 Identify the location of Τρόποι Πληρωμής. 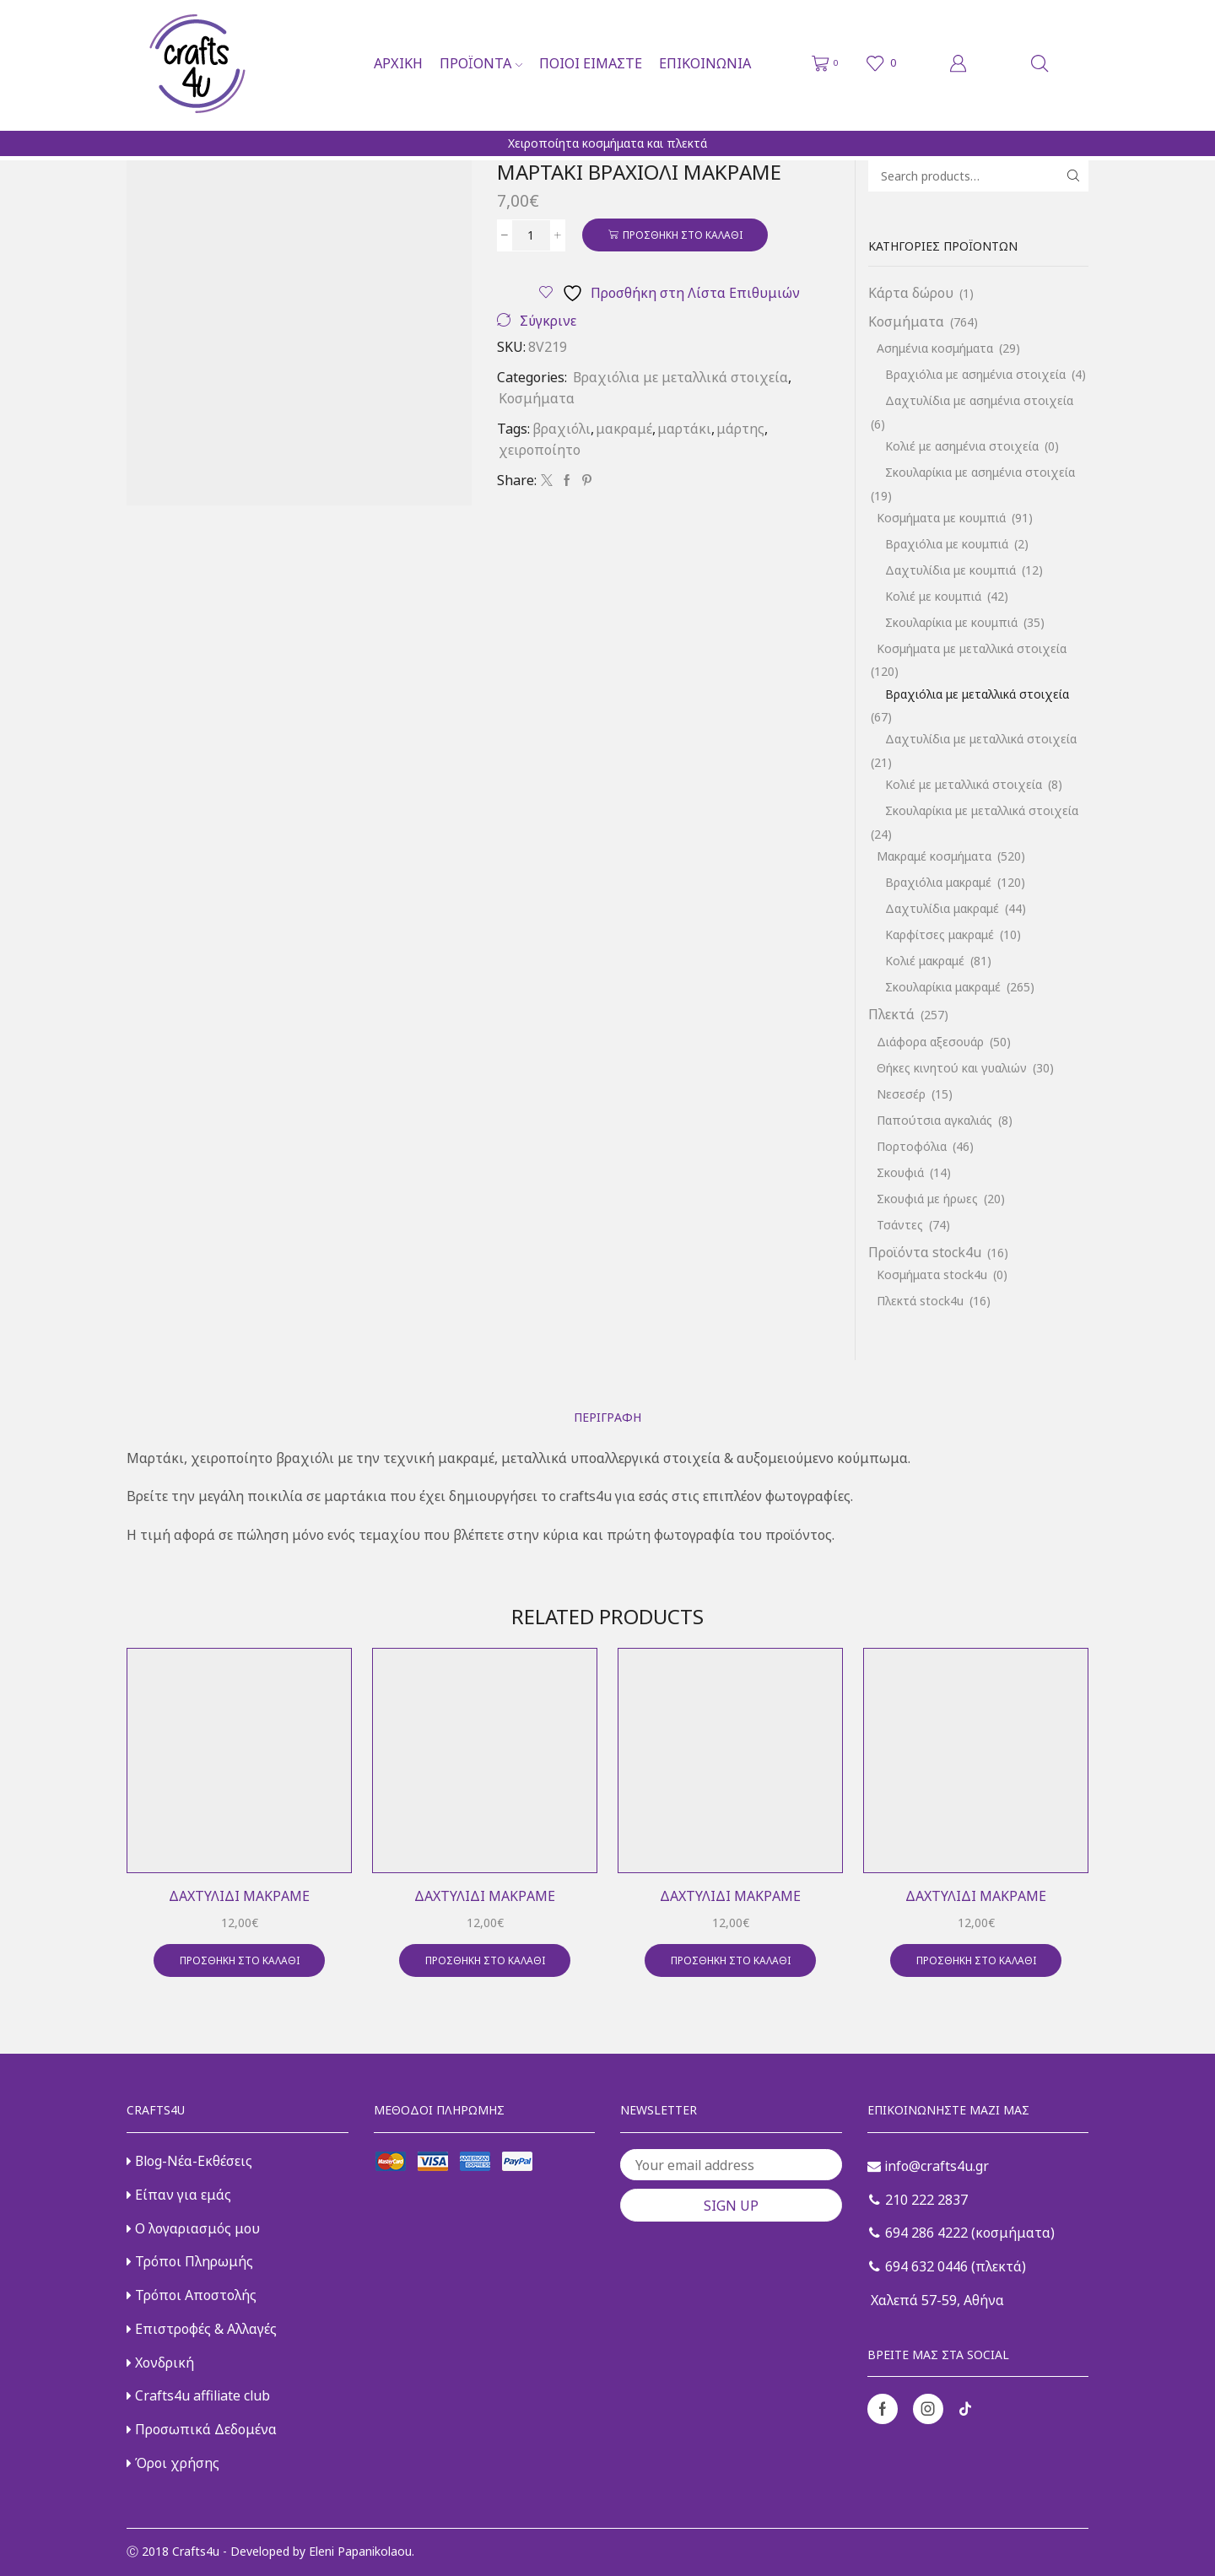
(190, 2261).